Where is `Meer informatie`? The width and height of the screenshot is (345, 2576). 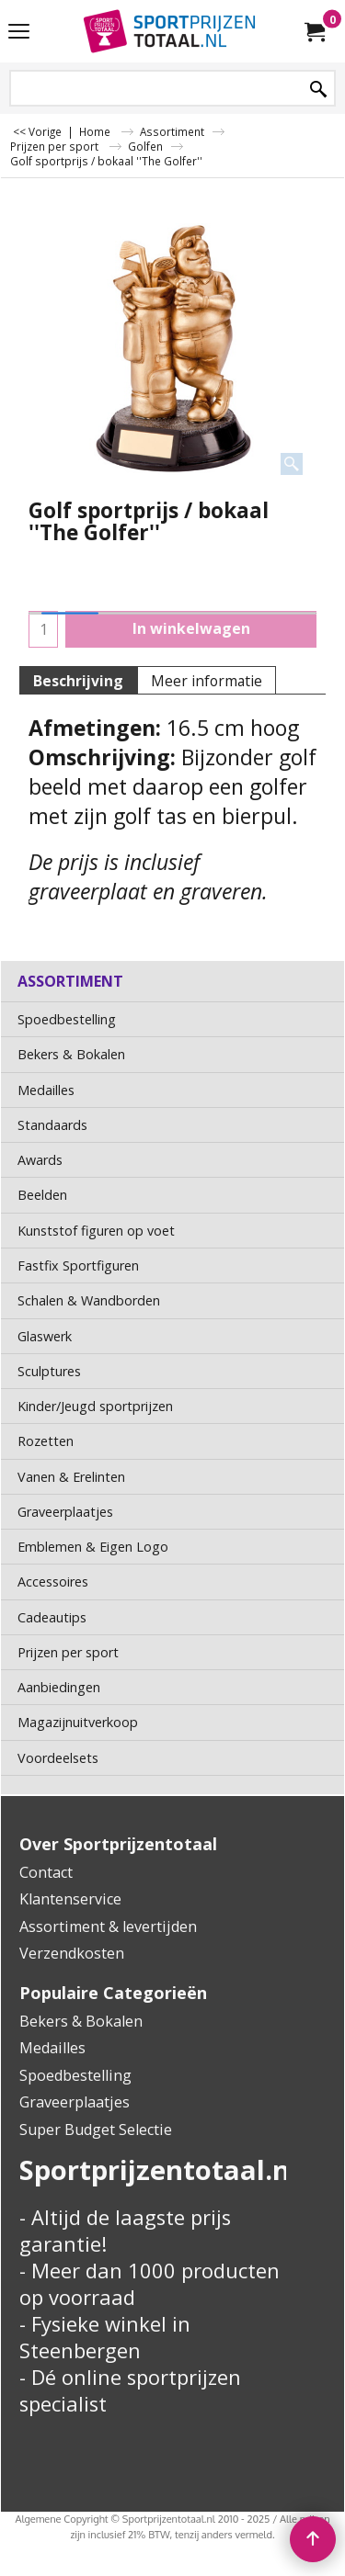 Meer informatie is located at coordinates (206, 681).